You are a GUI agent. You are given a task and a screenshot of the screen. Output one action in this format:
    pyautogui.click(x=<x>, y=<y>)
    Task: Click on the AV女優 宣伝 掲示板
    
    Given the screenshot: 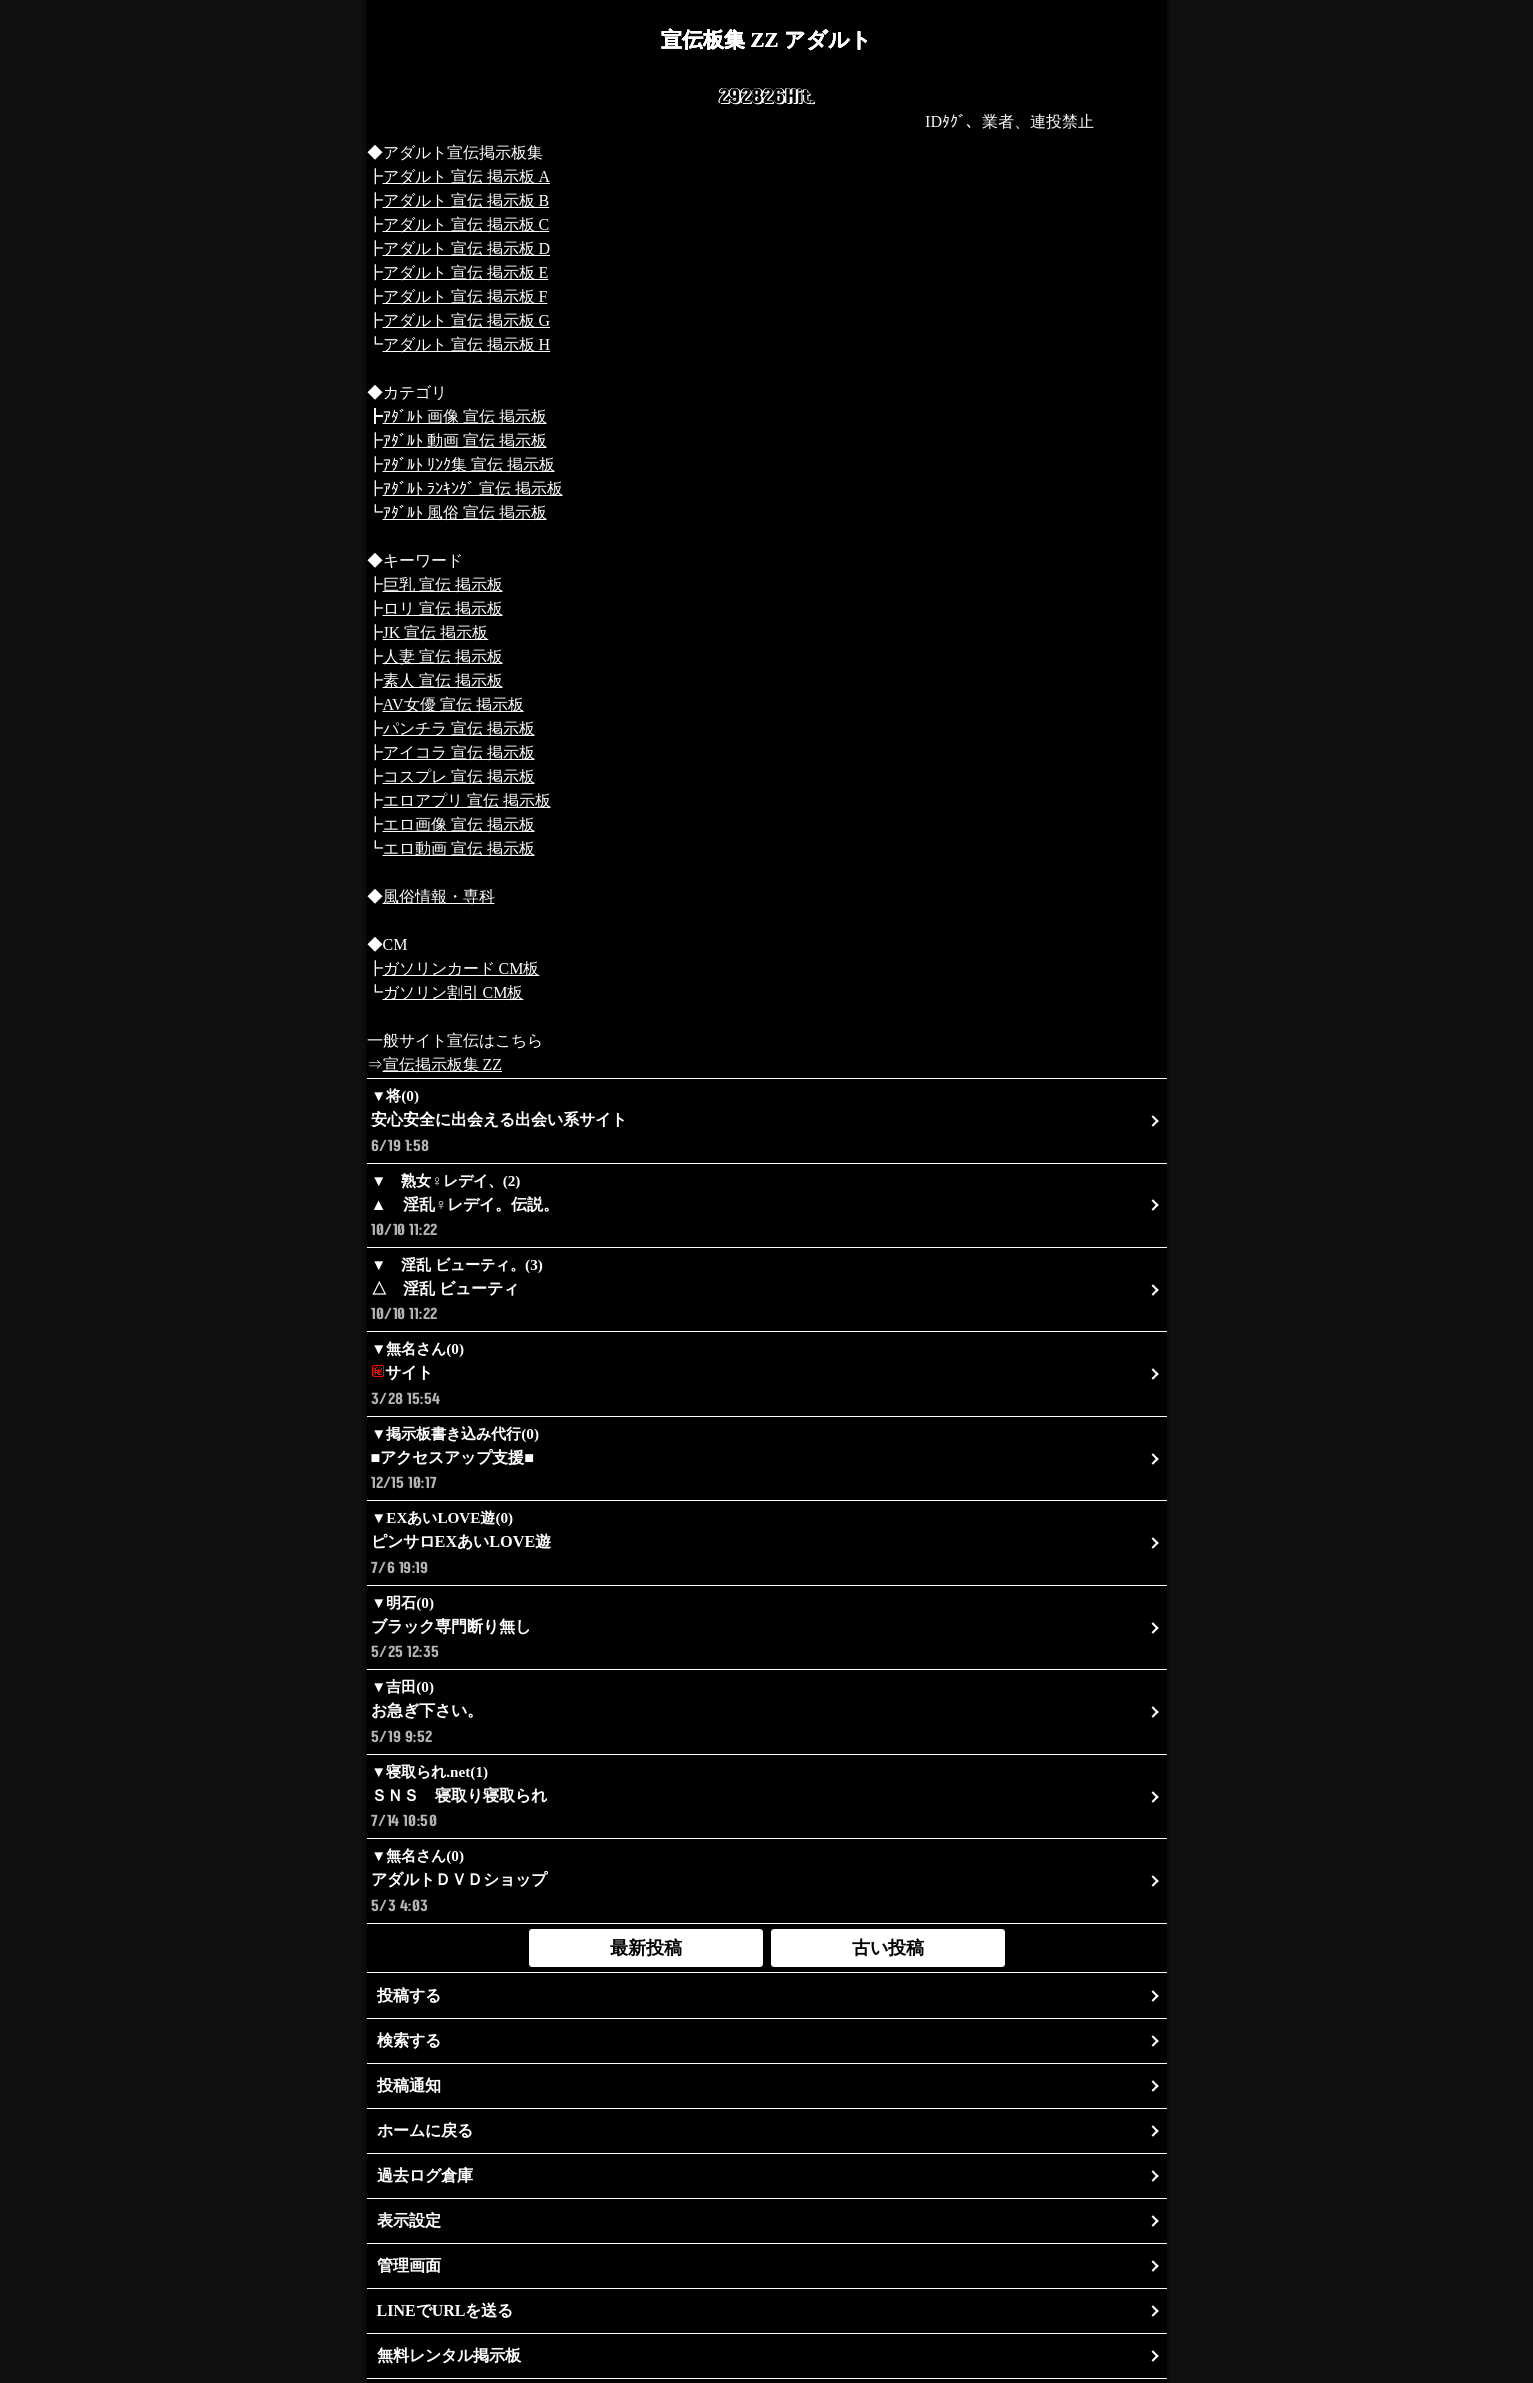 What is the action you would take?
    pyautogui.click(x=453, y=704)
    